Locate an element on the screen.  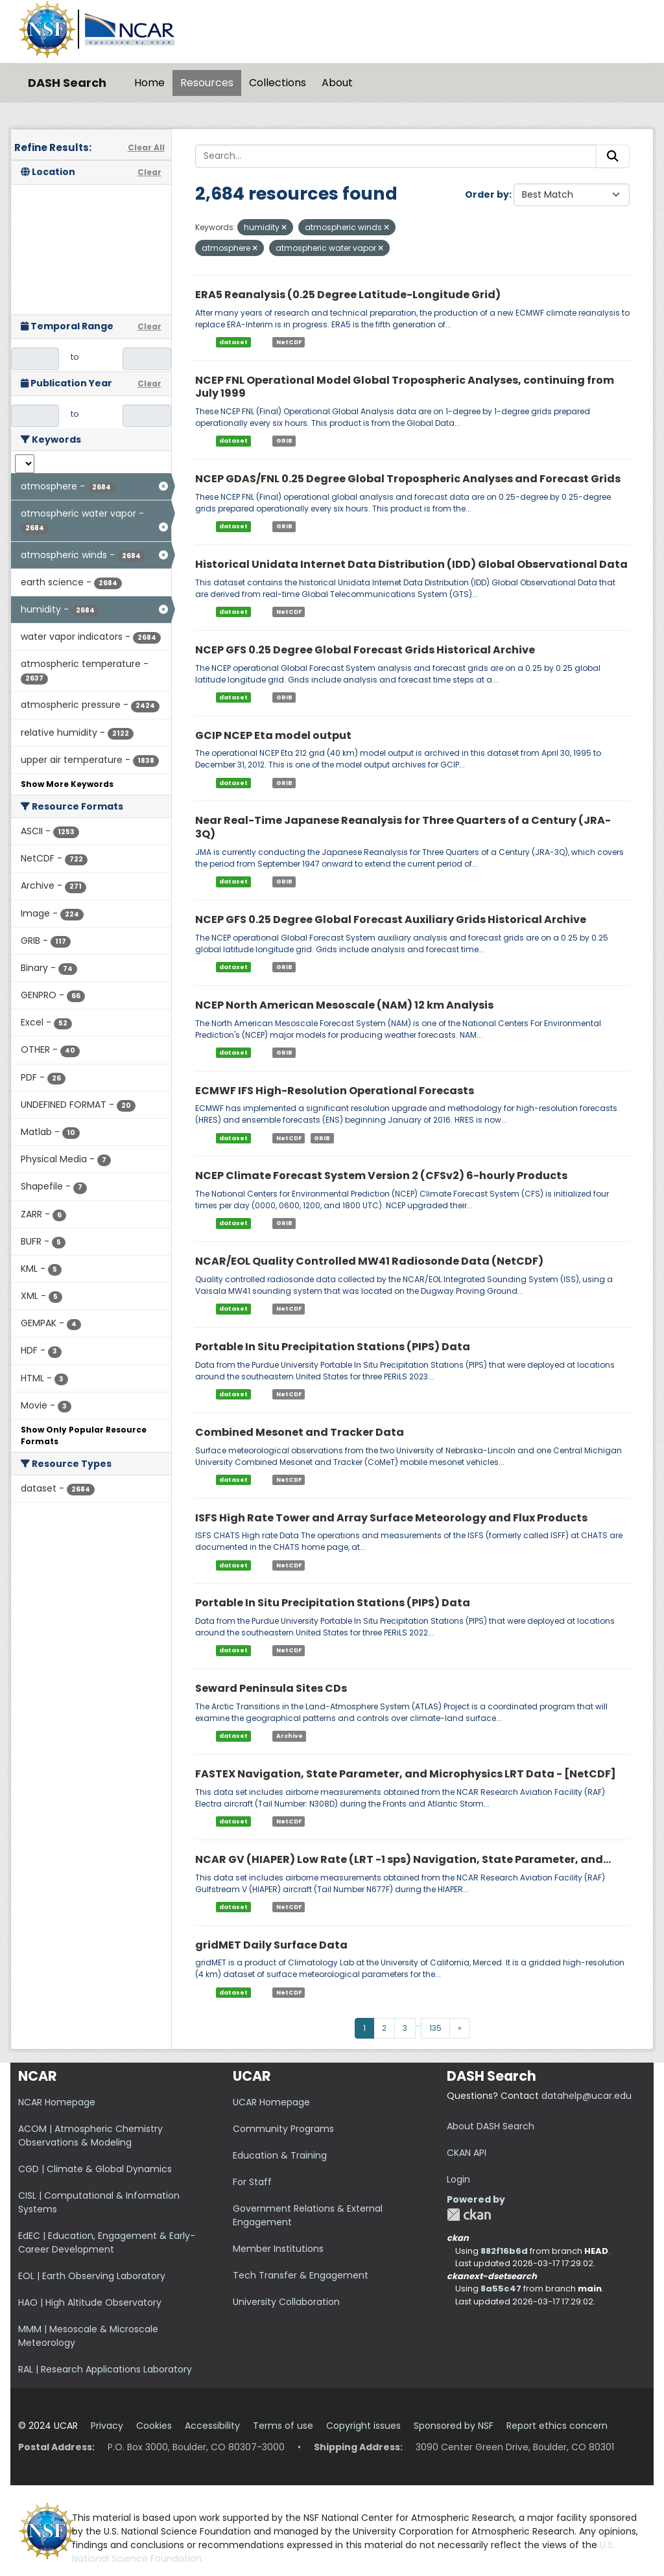
University Collaboration is located at coordinates (286, 2301).